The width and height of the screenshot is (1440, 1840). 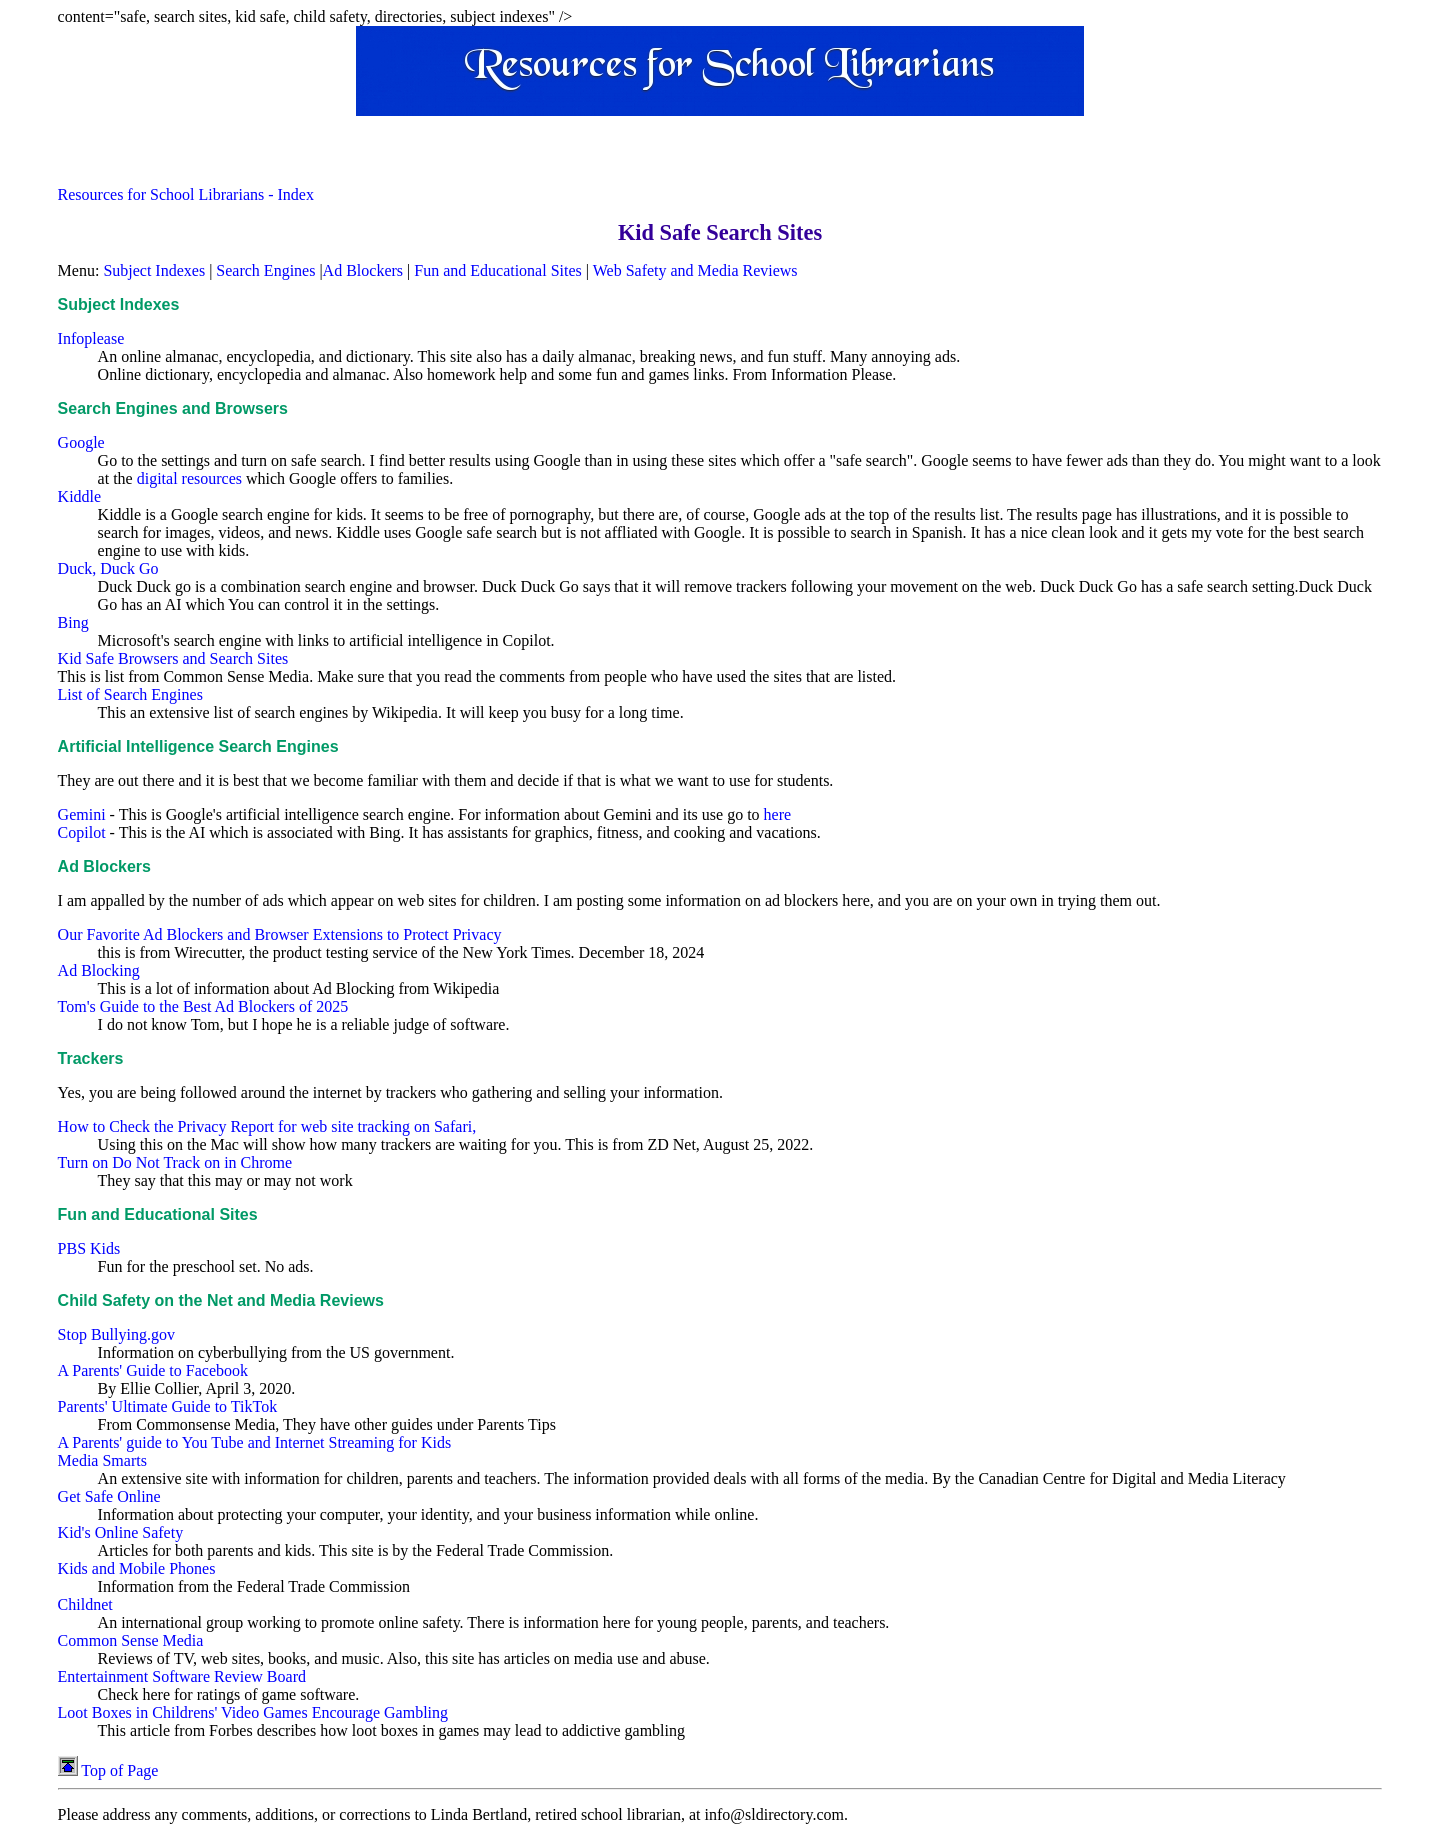 What do you see at coordinates (153, 1370) in the screenshot?
I see `A Parents' Guide to Facebook` at bounding box center [153, 1370].